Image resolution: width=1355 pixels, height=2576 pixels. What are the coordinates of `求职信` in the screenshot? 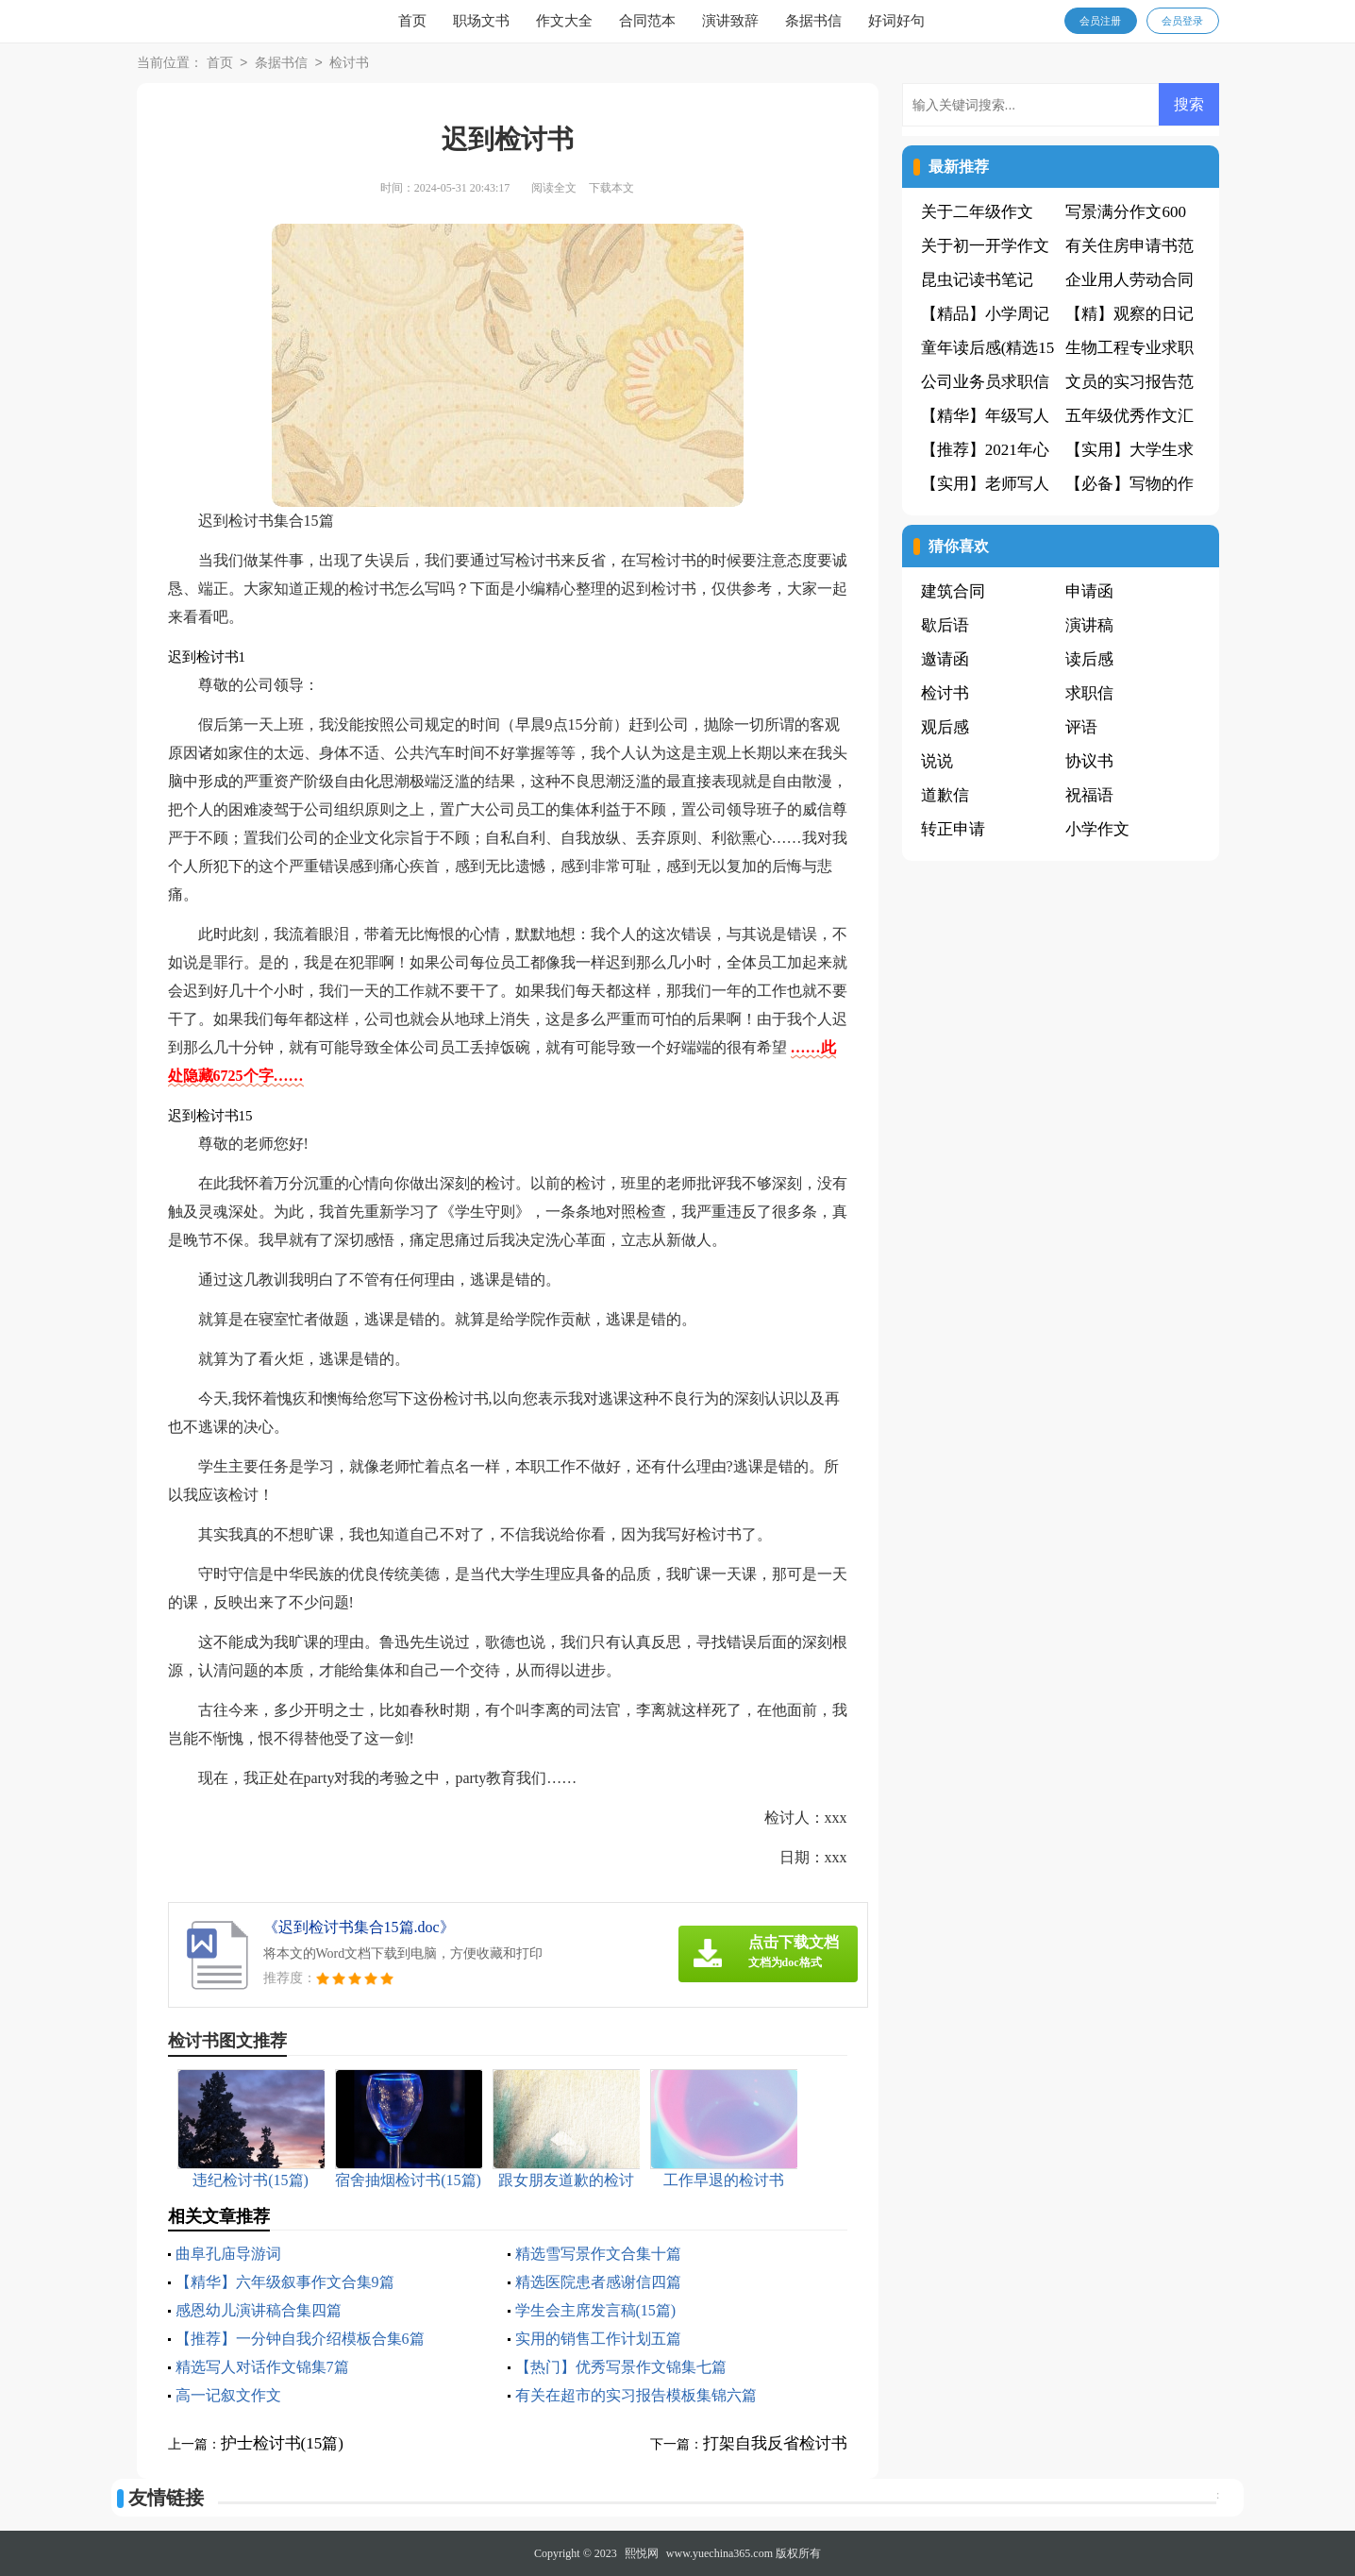 It's located at (1089, 693).